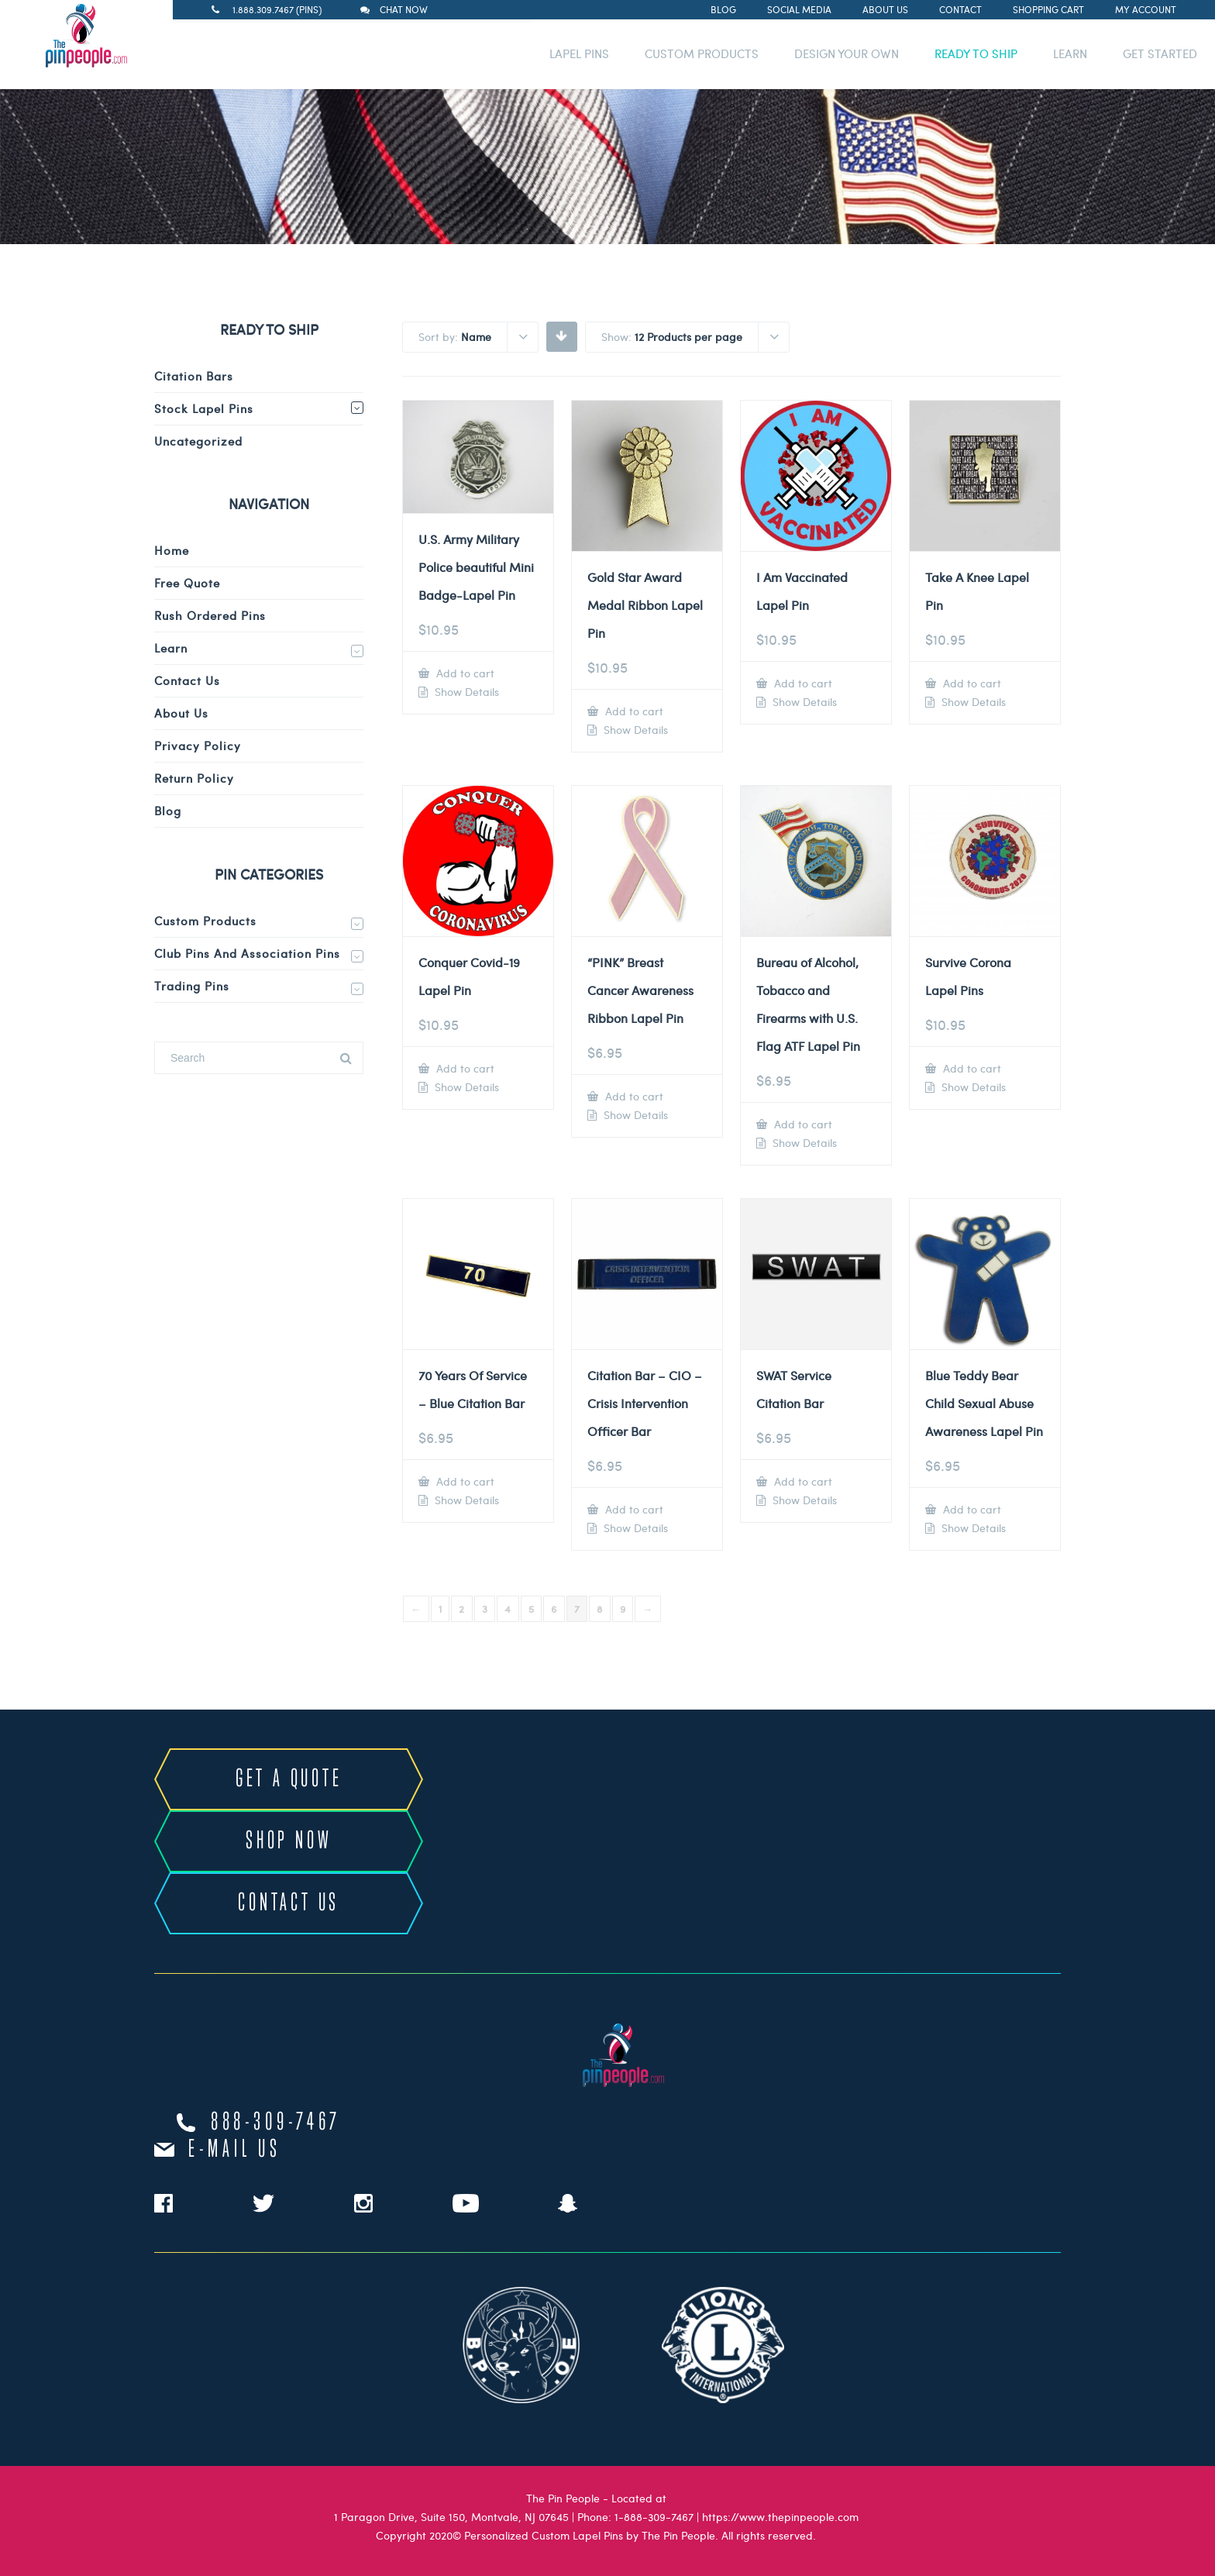 This screenshot has width=1215, height=2576. What do you see at coordinates (289, 1779) in the screenshot?
I see `GET A QUOTE` at bounding box center [289, 1779].